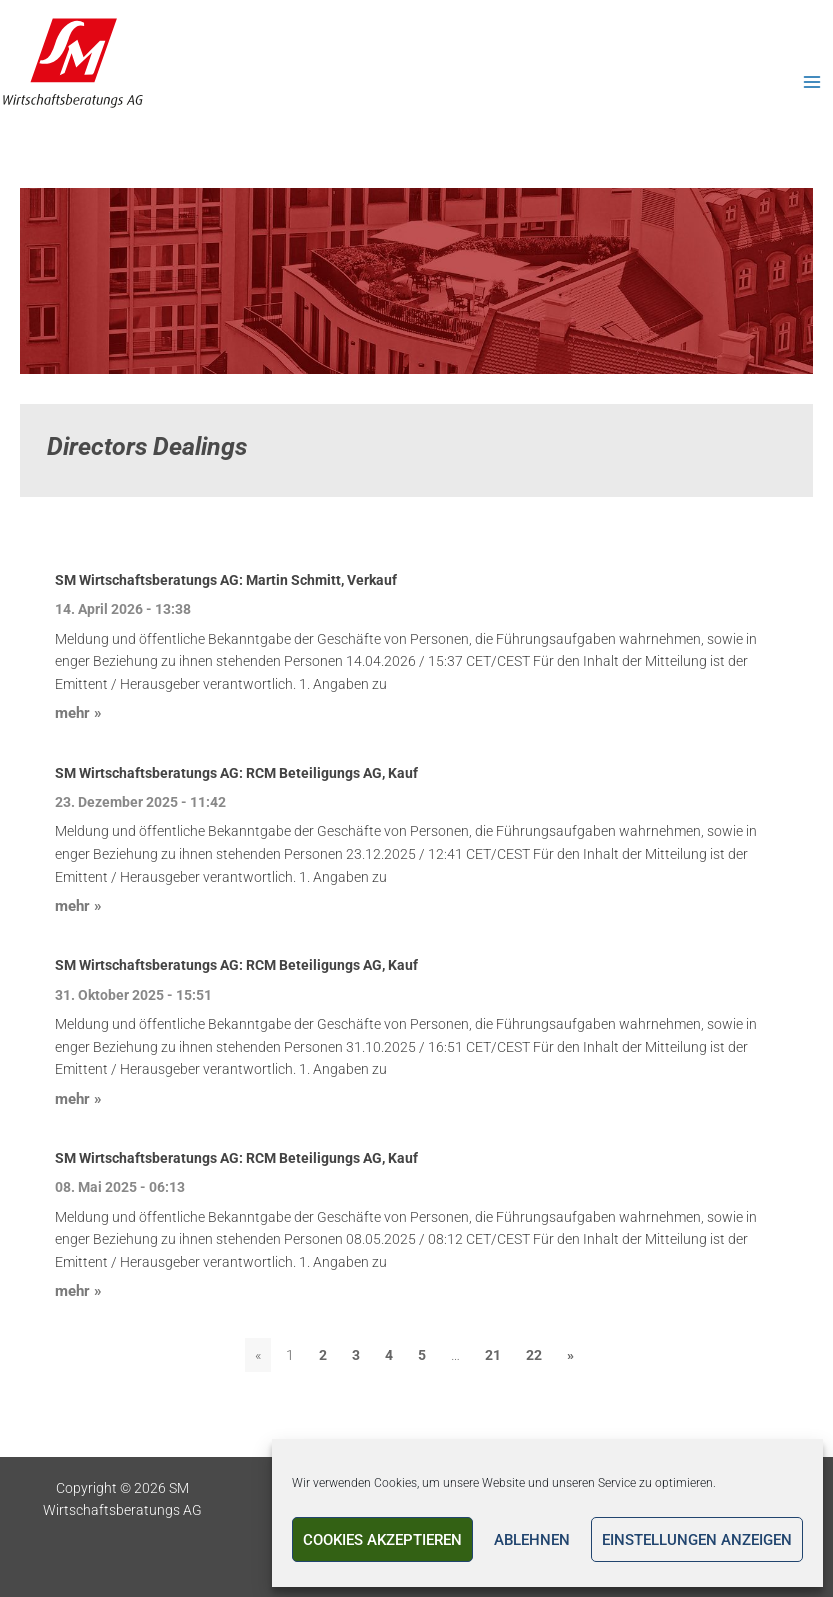 The image size is (833, 1597). Describe the element at coordinates (78, 713) in the screenshot. I see `mehr »` at that location.